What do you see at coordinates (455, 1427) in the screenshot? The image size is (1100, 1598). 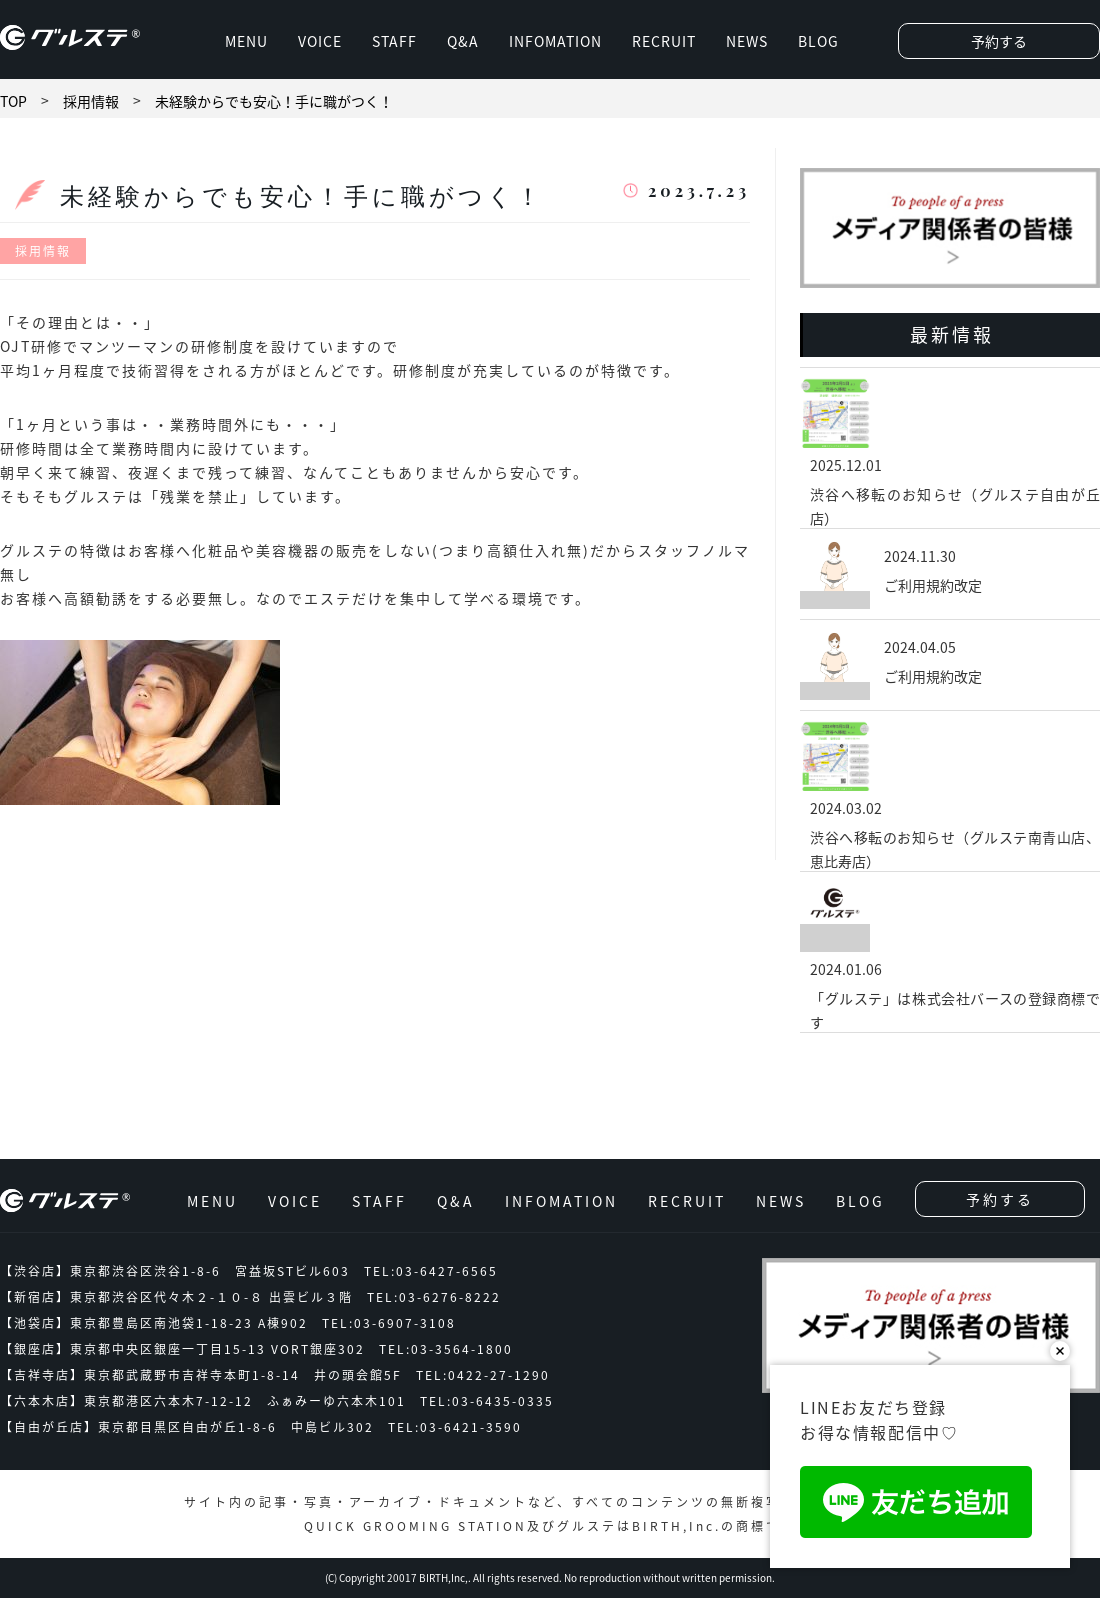 I see `TEL:03-6421-3590` at bounding box center [455, 1427].